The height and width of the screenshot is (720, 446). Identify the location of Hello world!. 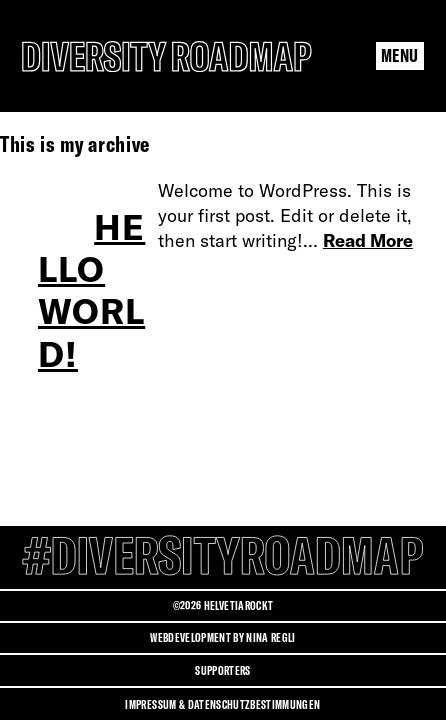
(91, 290).